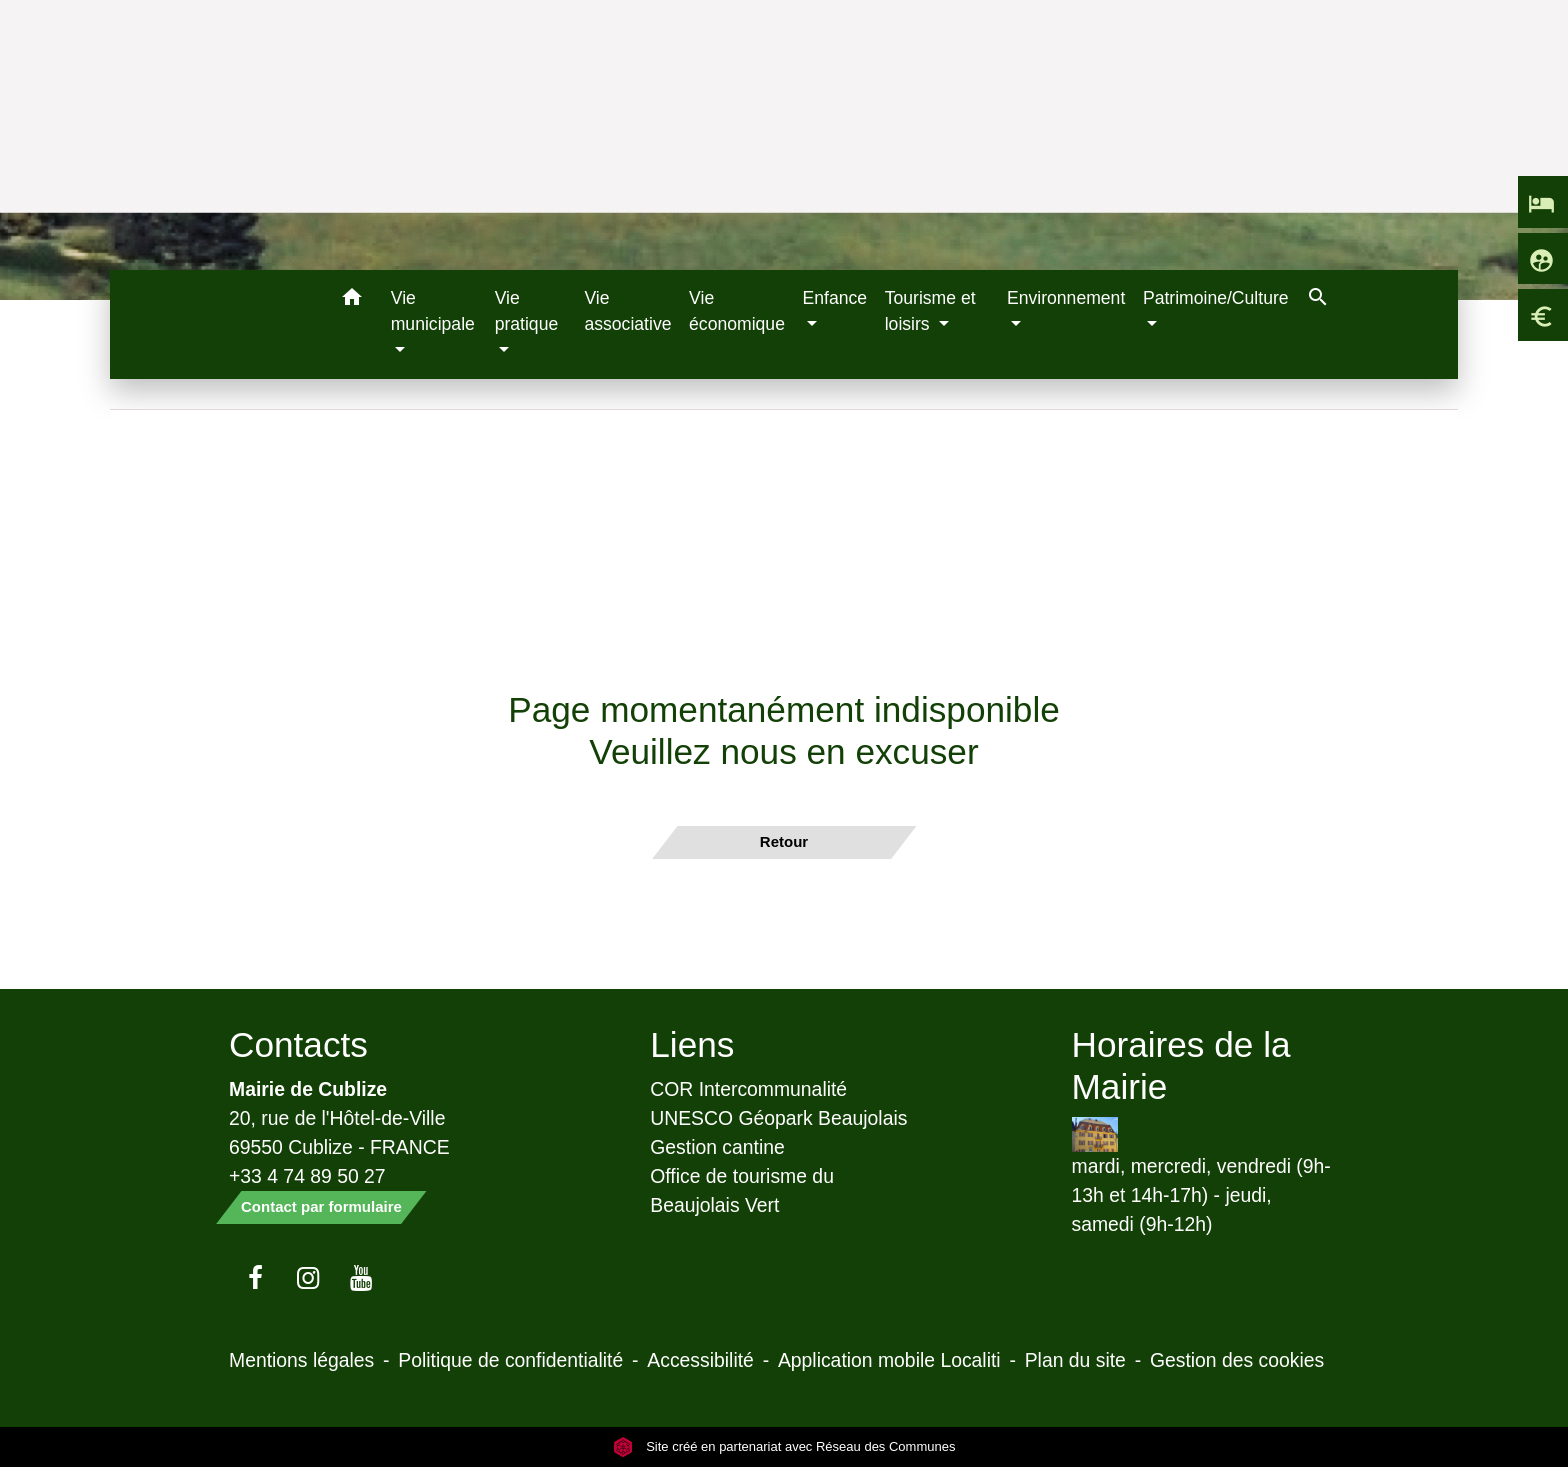 This screenshot has height=1467, width=1568. I want to click on [button], so click(352, 300).